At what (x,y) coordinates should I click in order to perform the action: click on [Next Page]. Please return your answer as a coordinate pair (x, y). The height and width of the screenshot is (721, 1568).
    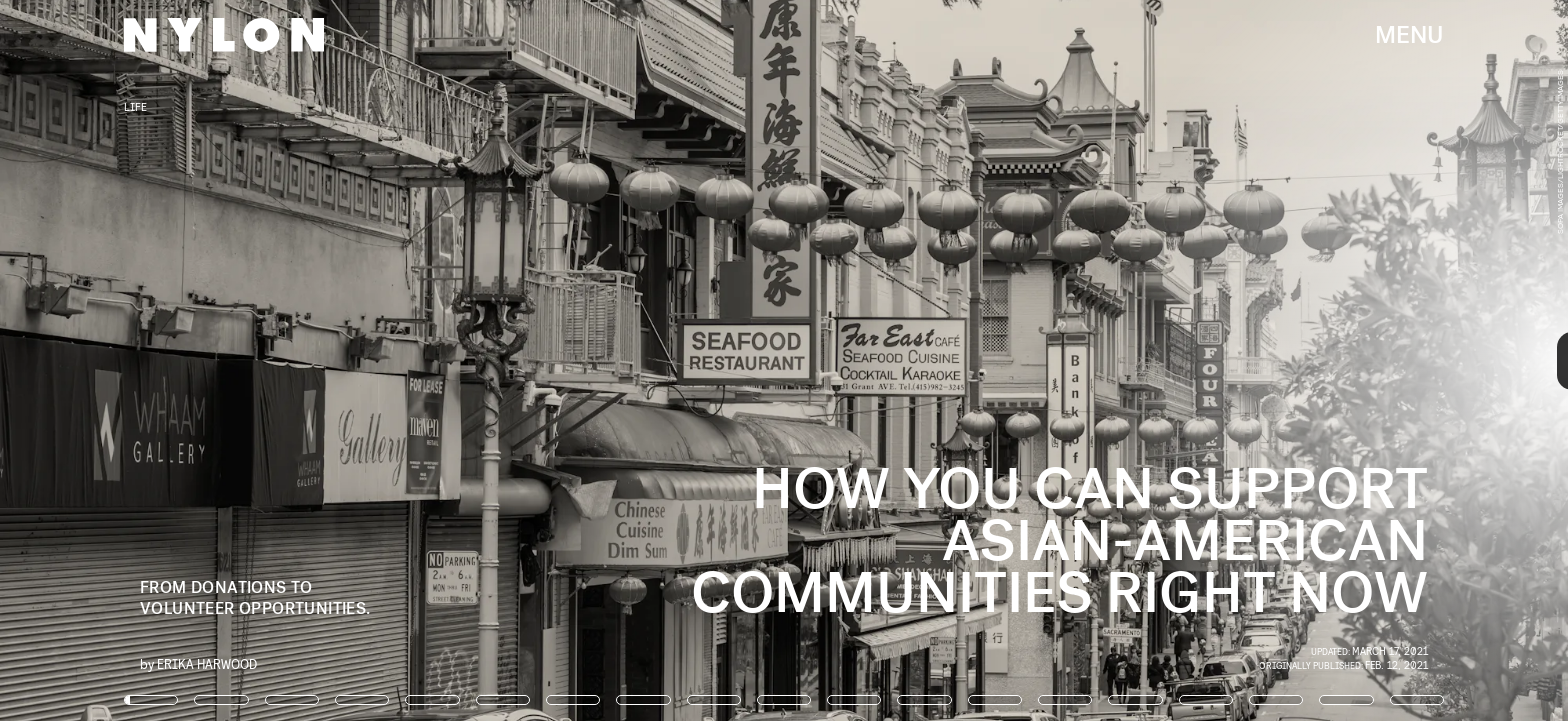
    Looking at the image, I should click on (1042, 360).